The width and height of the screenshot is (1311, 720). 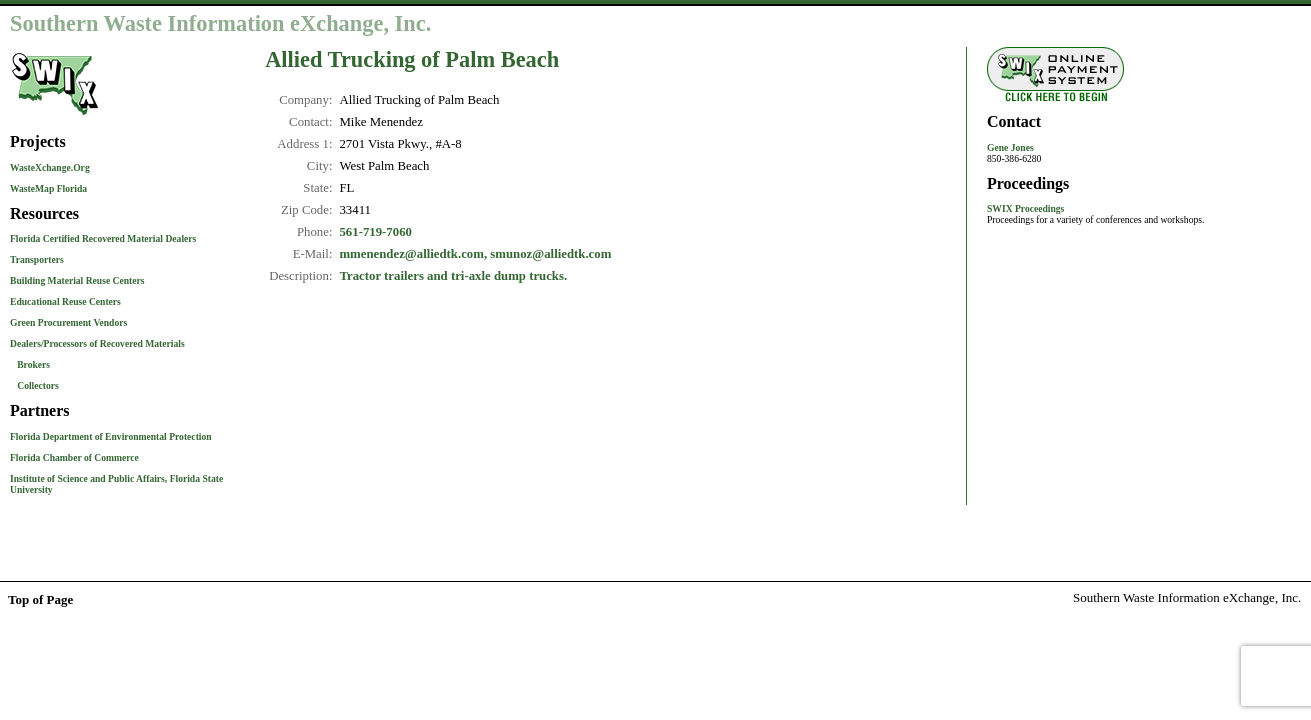 I want to click on WasteMap Florida, so click(x=48, y=188).